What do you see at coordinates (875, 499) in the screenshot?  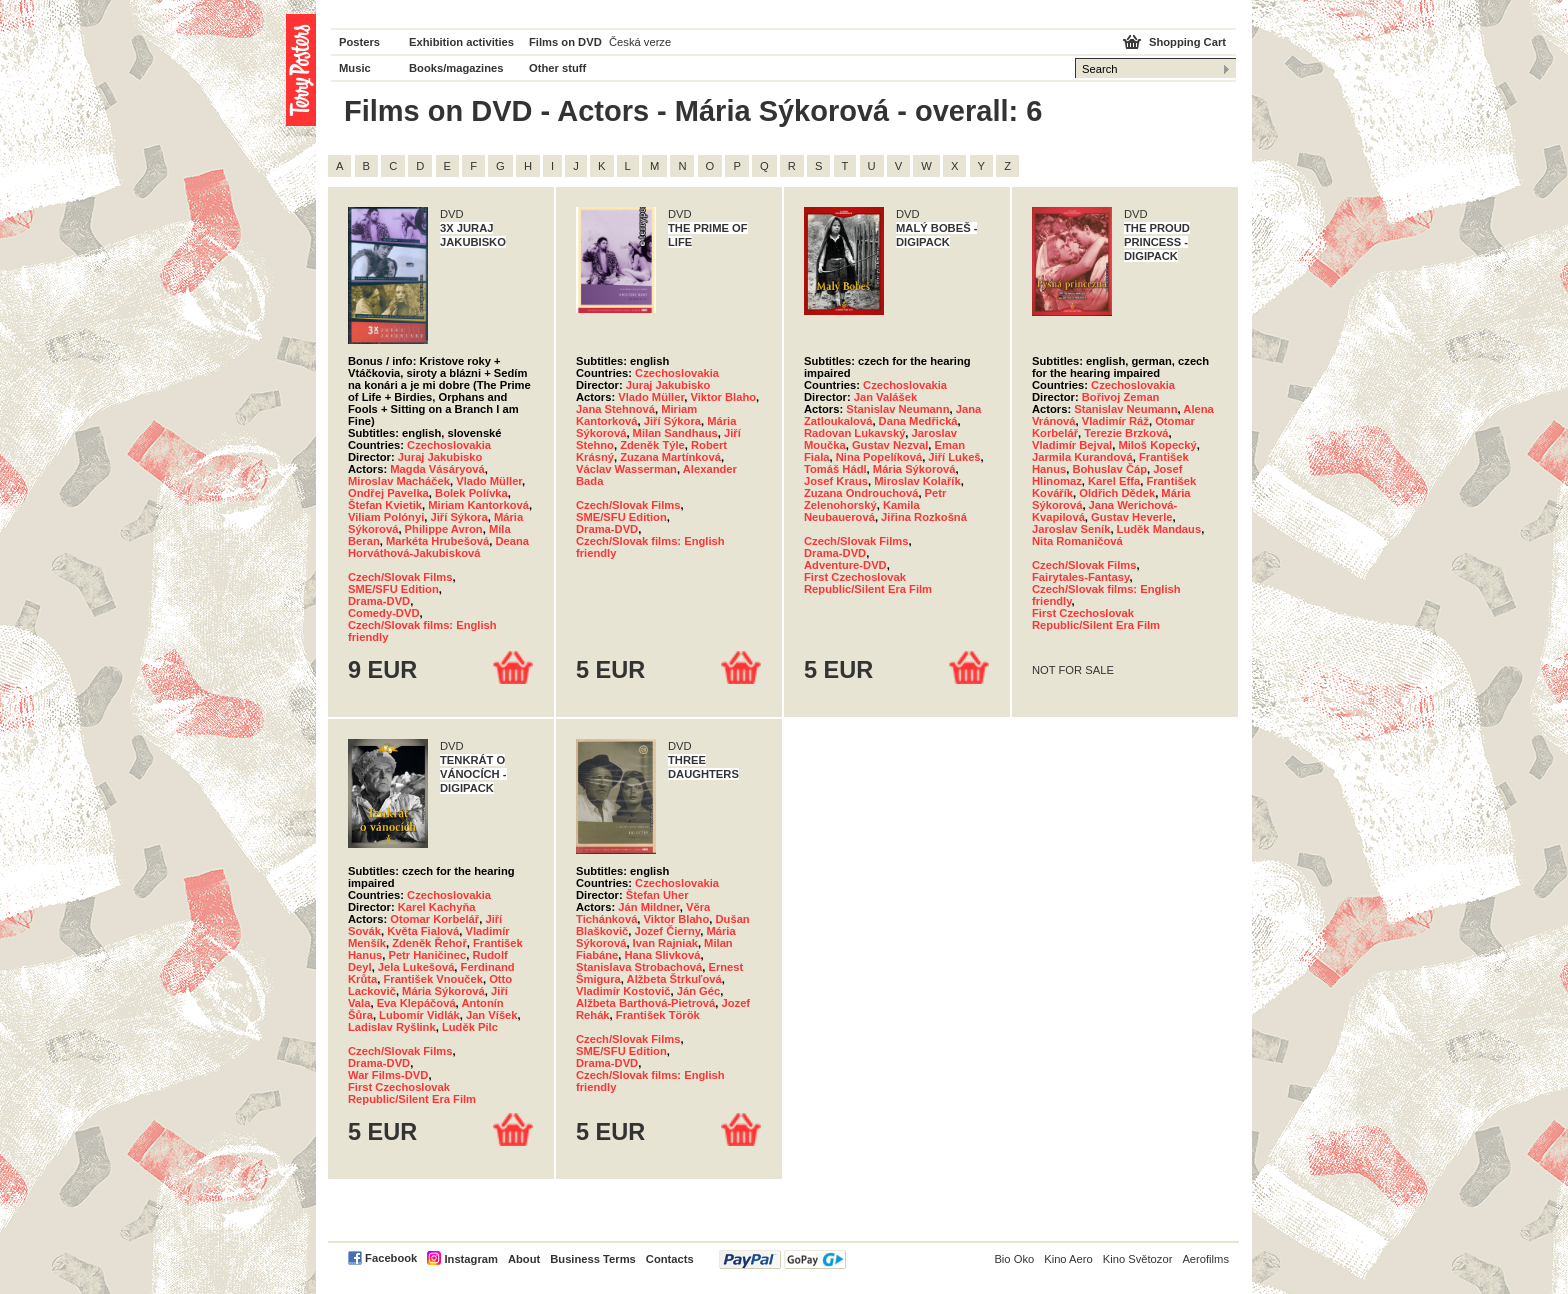 I see `Petr Zelenohorský` at bounding box center [875, 499].